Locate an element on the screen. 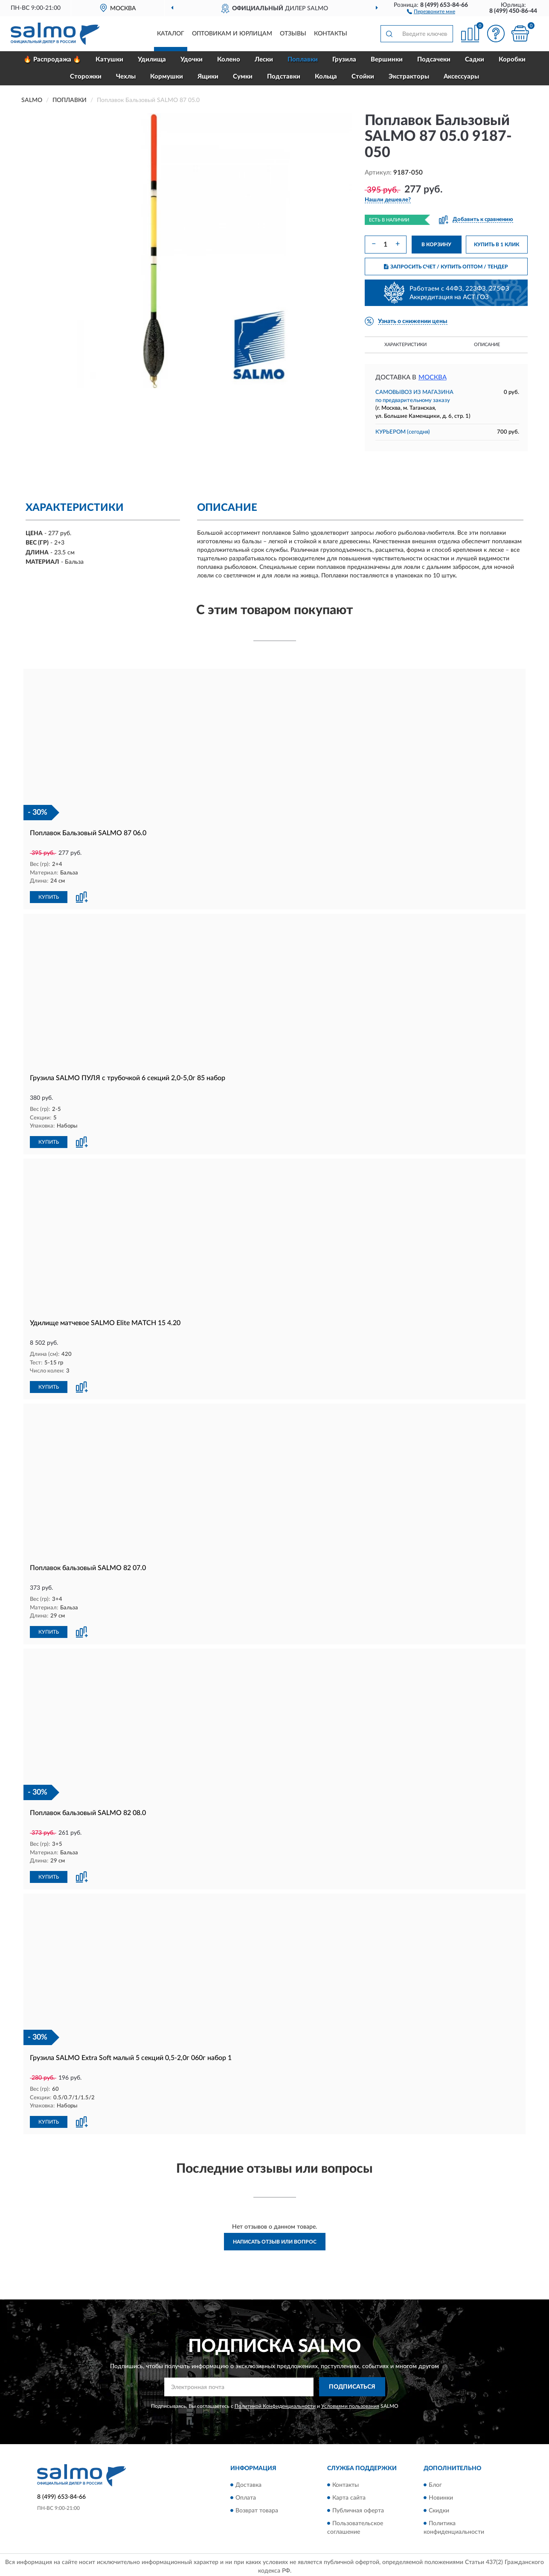  Скидки is located at coordinates (439, 2507).